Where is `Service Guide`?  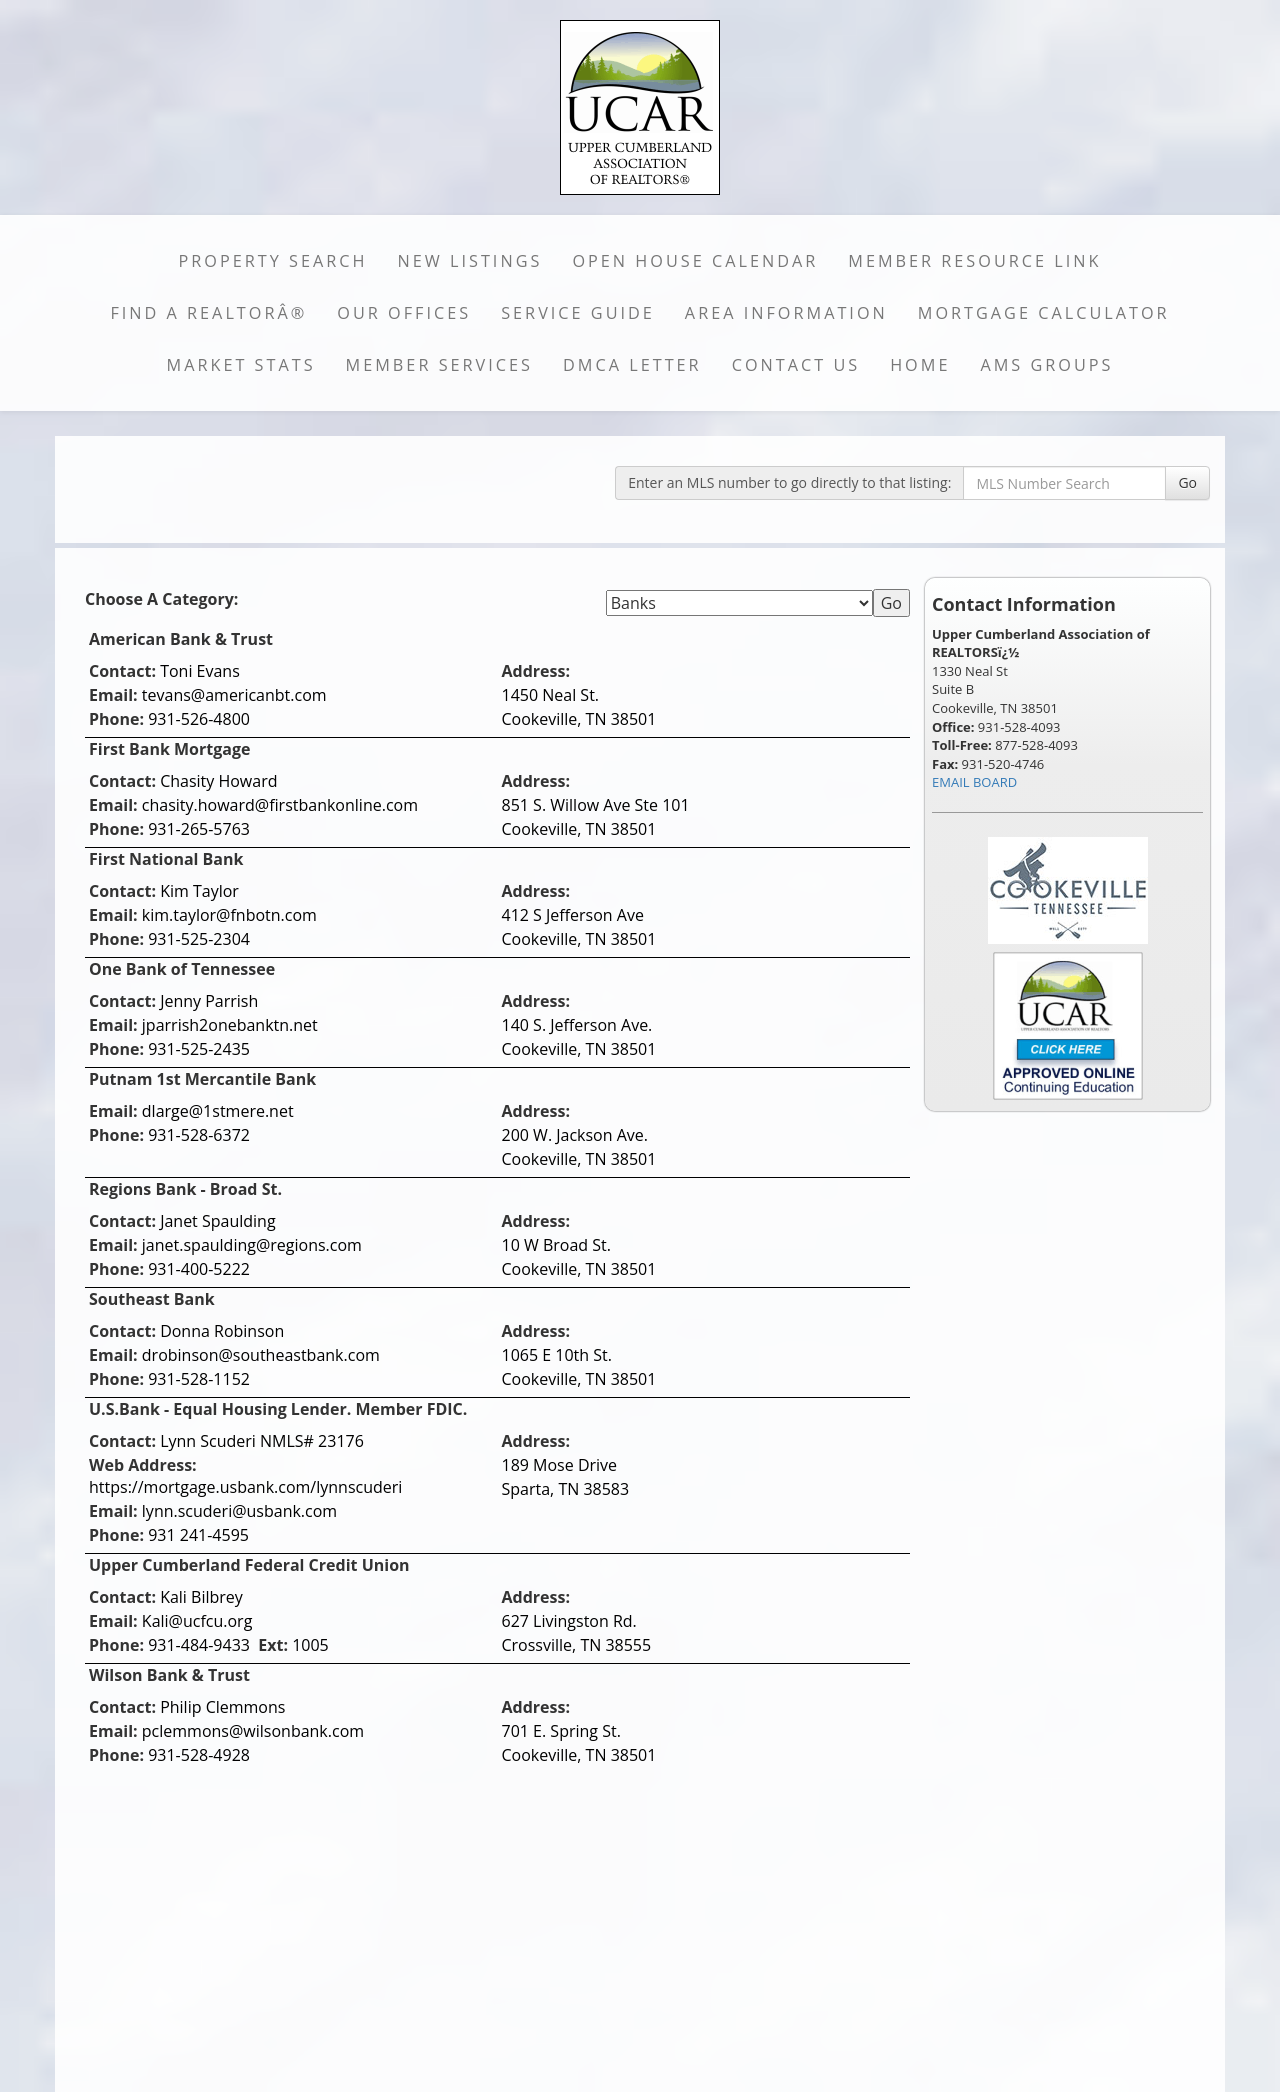 Service Guide is located at coordinates (578, 313).